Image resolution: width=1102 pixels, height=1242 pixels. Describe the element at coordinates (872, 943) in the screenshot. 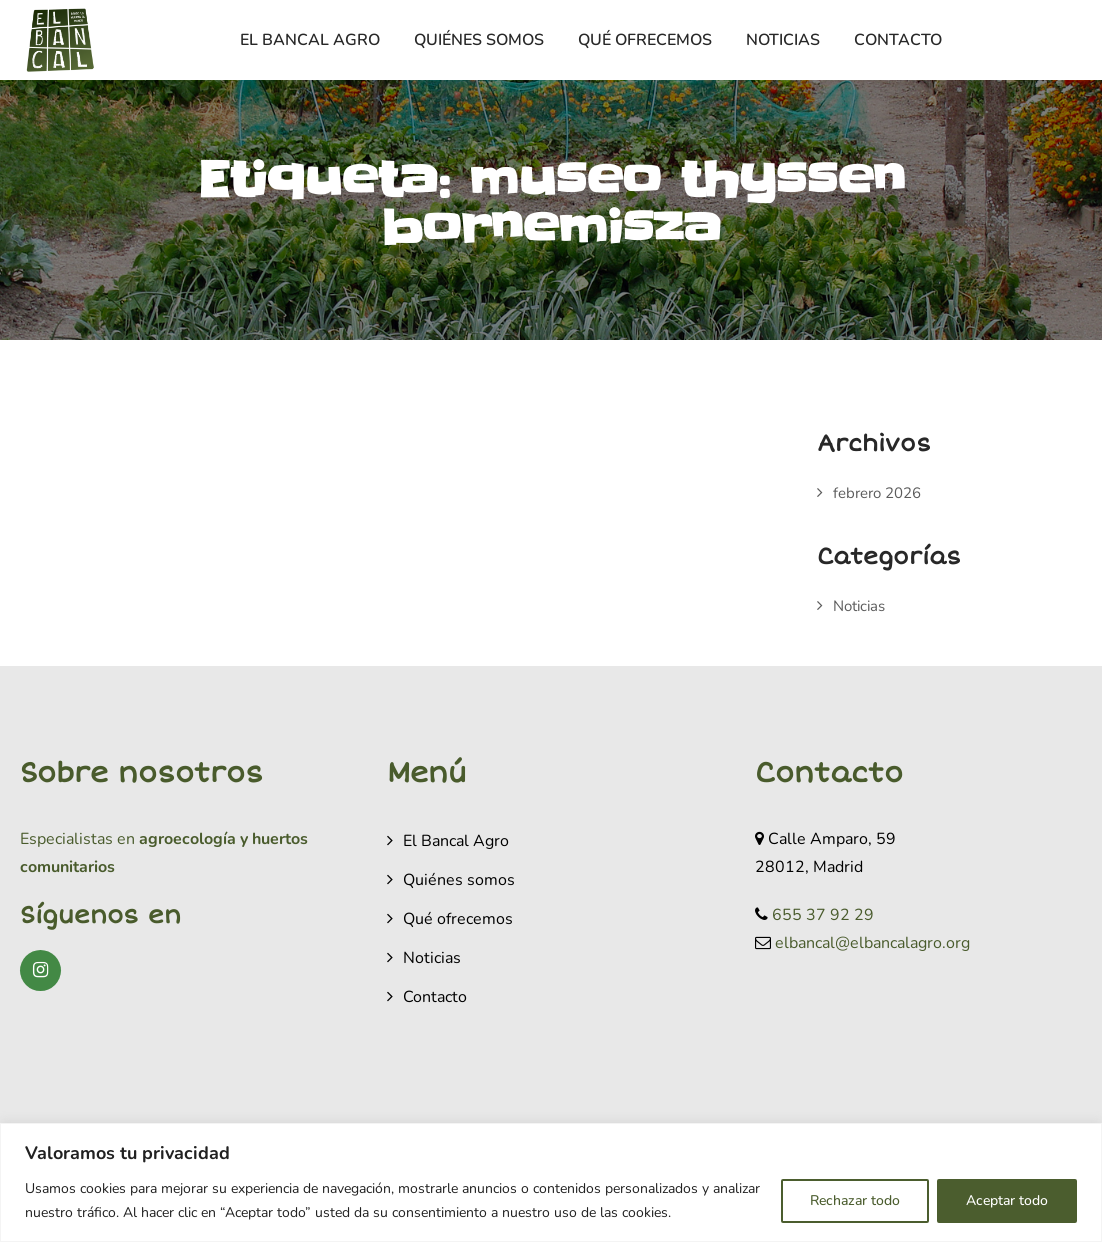

I see `elbancal@elbancalagro.org` at that location.